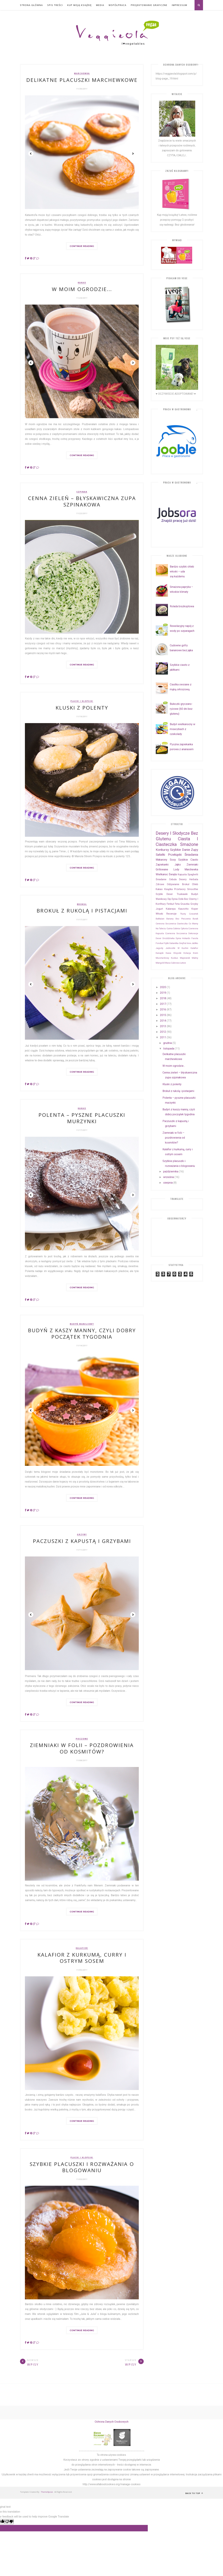 The image size is (223, 2576). I want to click on 2016, so click(163, 1009).